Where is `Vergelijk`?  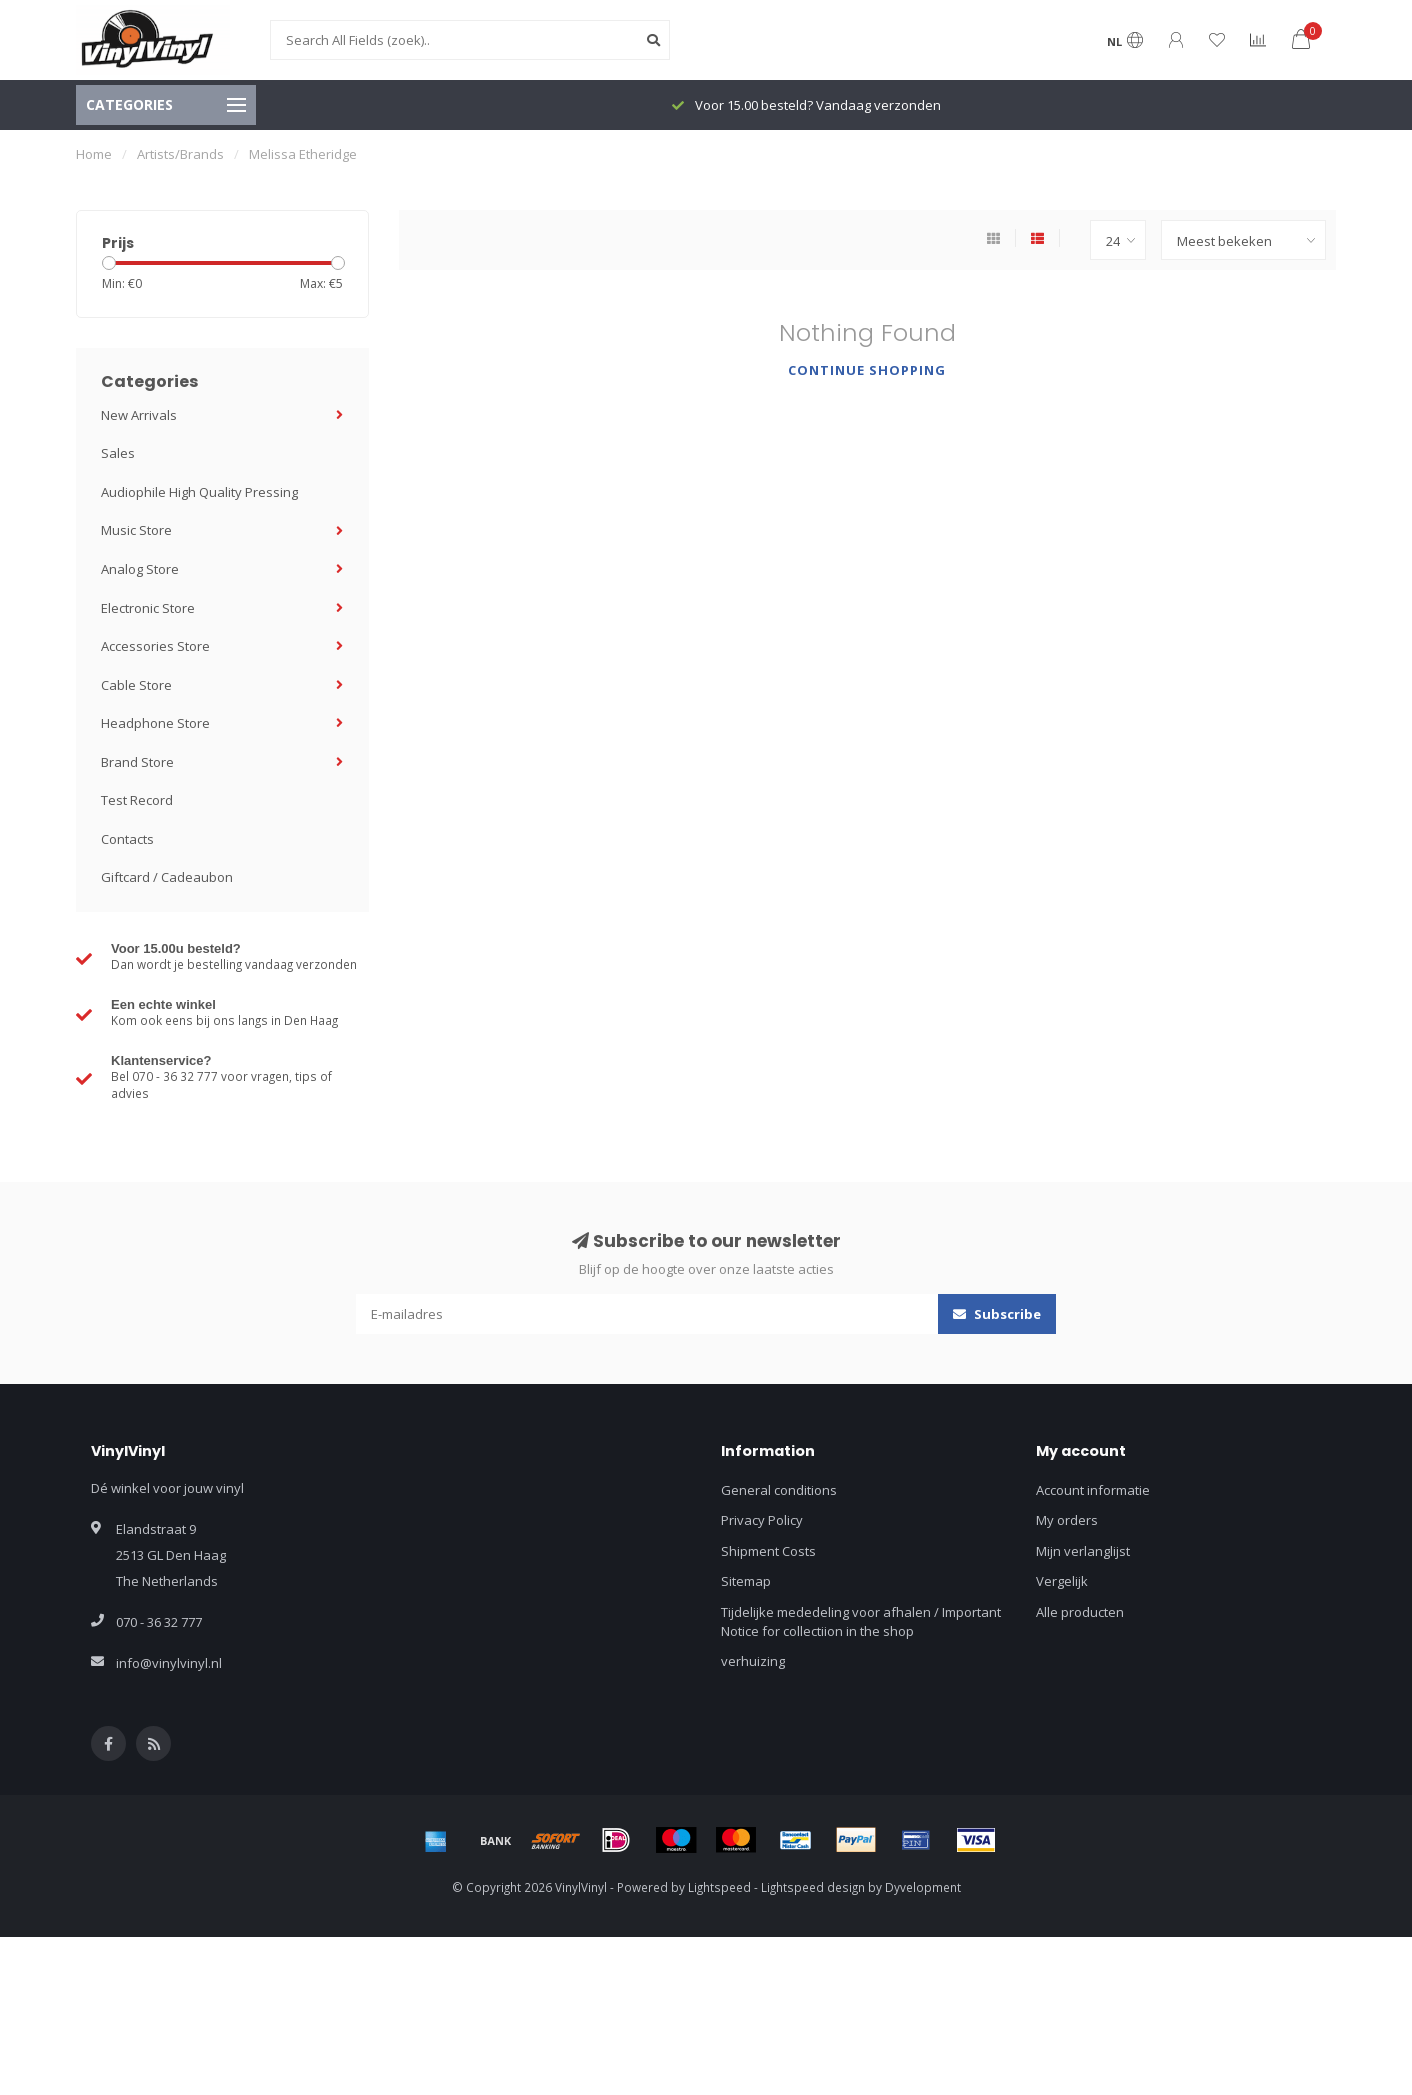
Vergelijk is located at coordinates (1062, 1581).